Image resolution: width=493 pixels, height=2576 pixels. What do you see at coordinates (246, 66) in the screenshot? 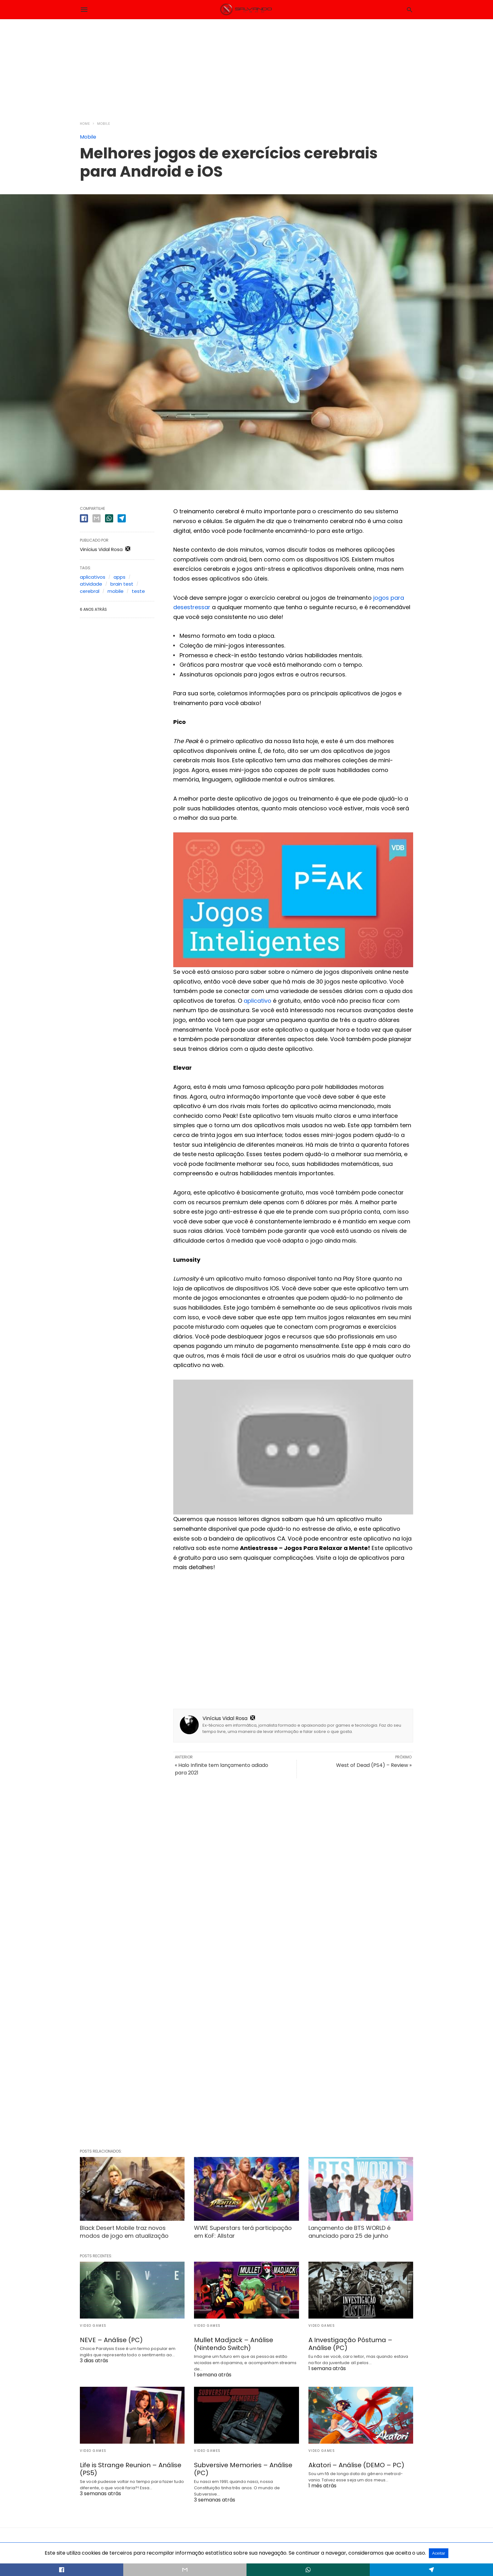
I see `[region]` at bounding box center [246, 66].